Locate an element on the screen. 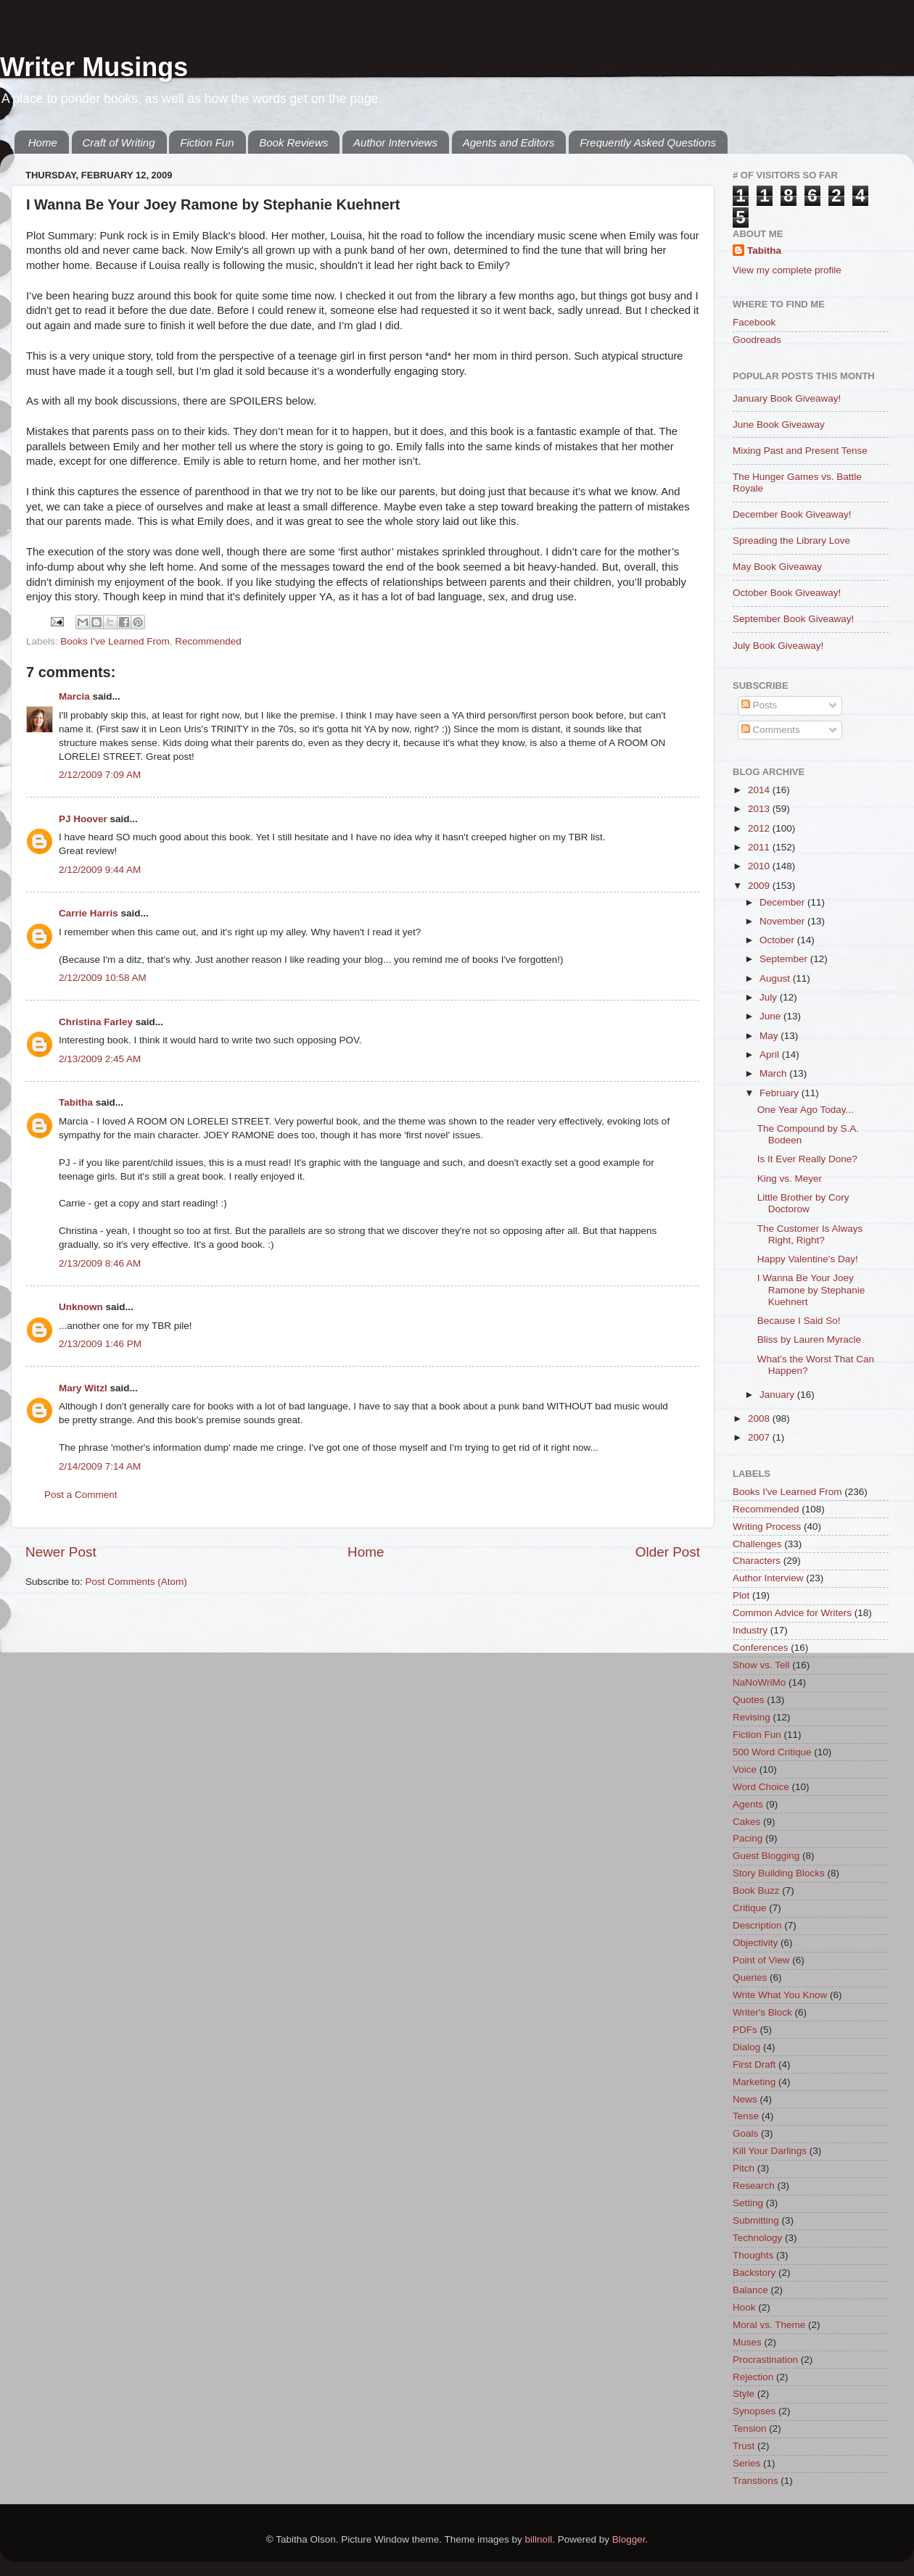  2010 is located at coordinates (760, 866).